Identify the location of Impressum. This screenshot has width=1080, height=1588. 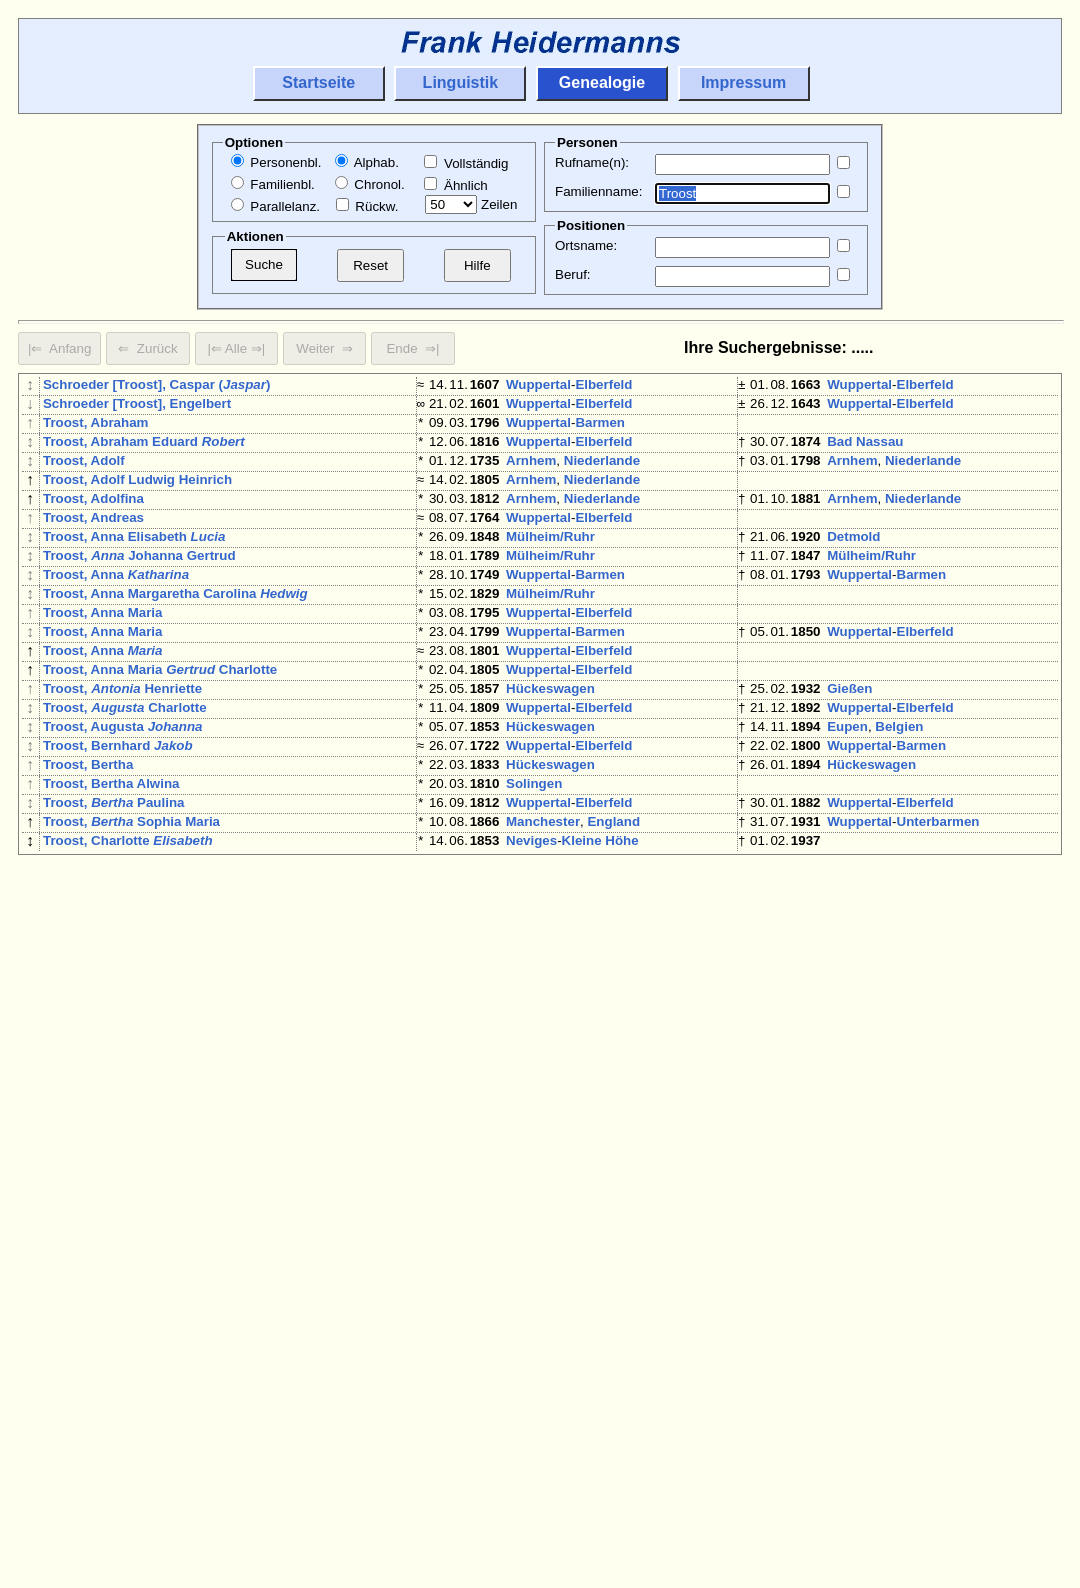
(743, 82).